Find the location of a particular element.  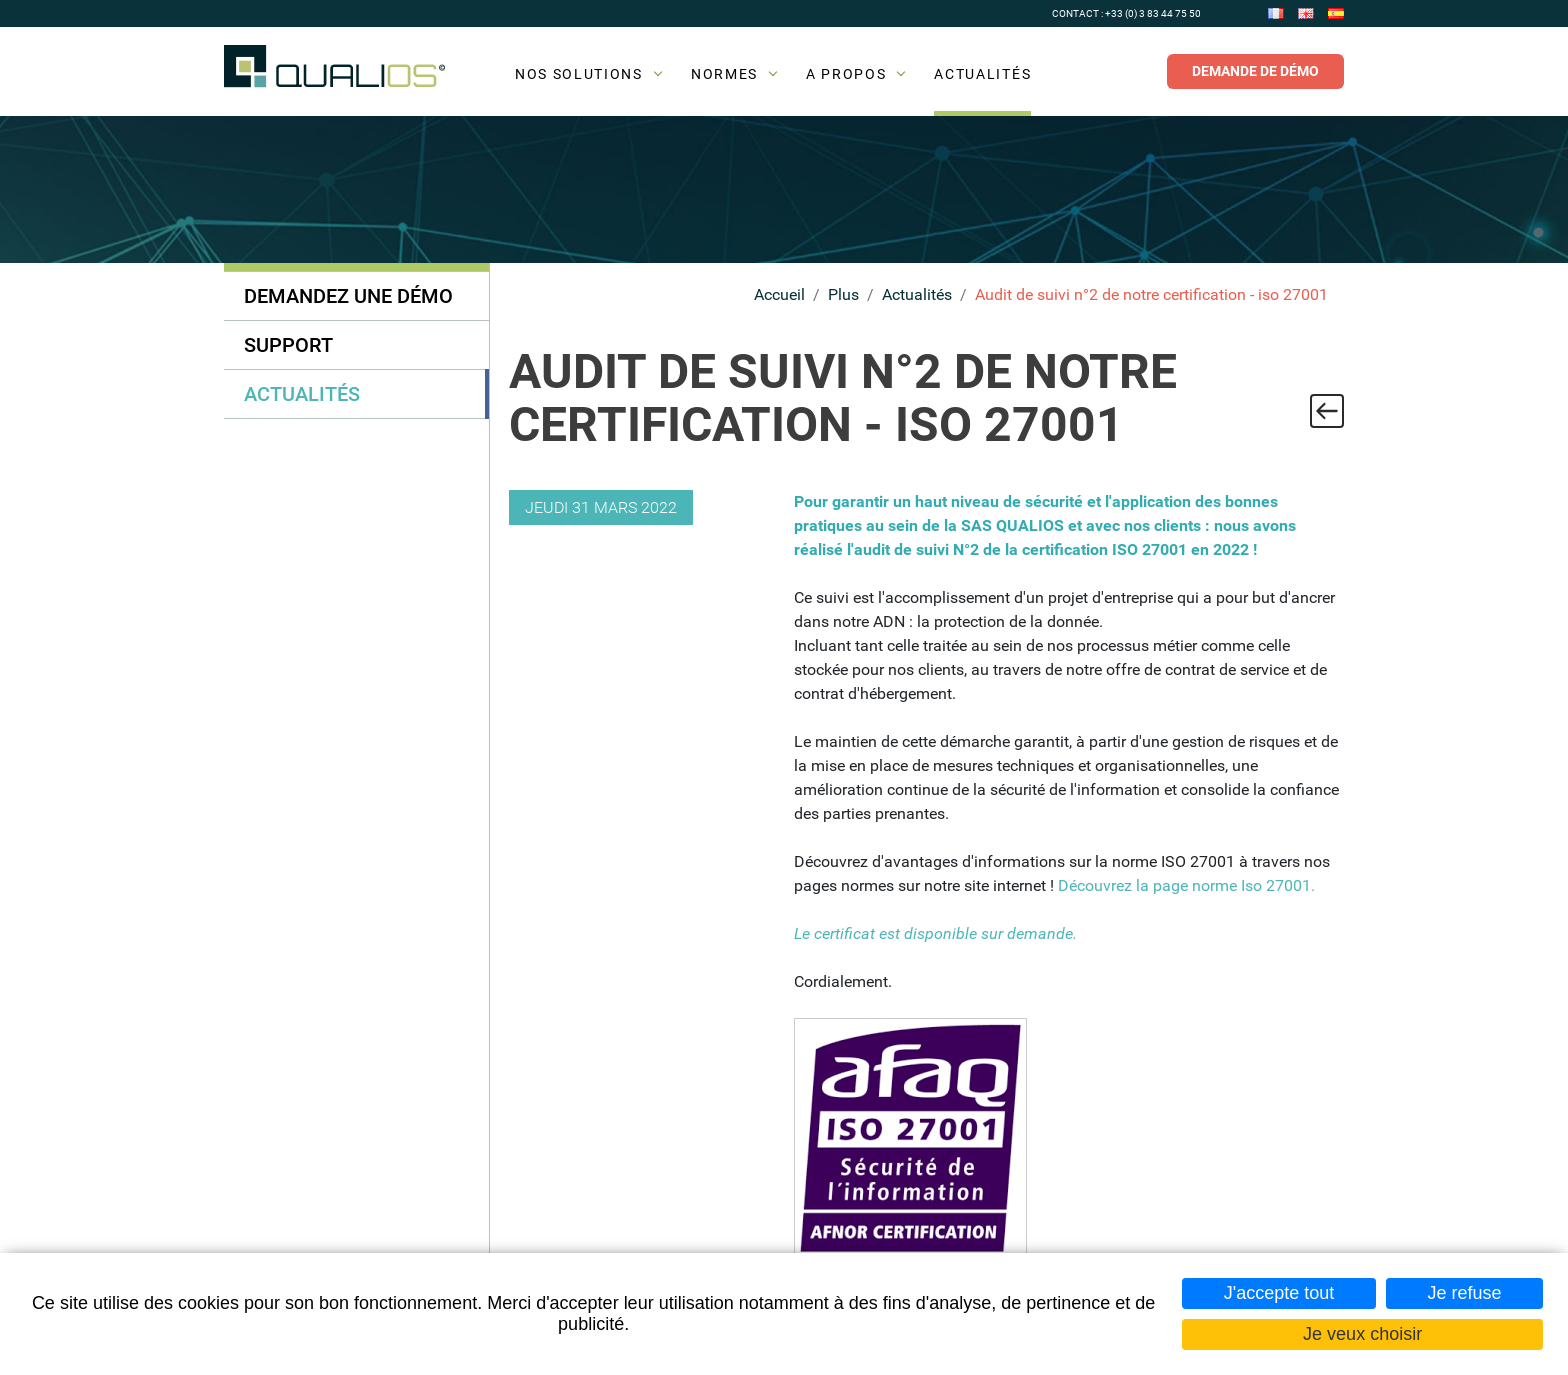

Normes is located at coordinates (724, 74).